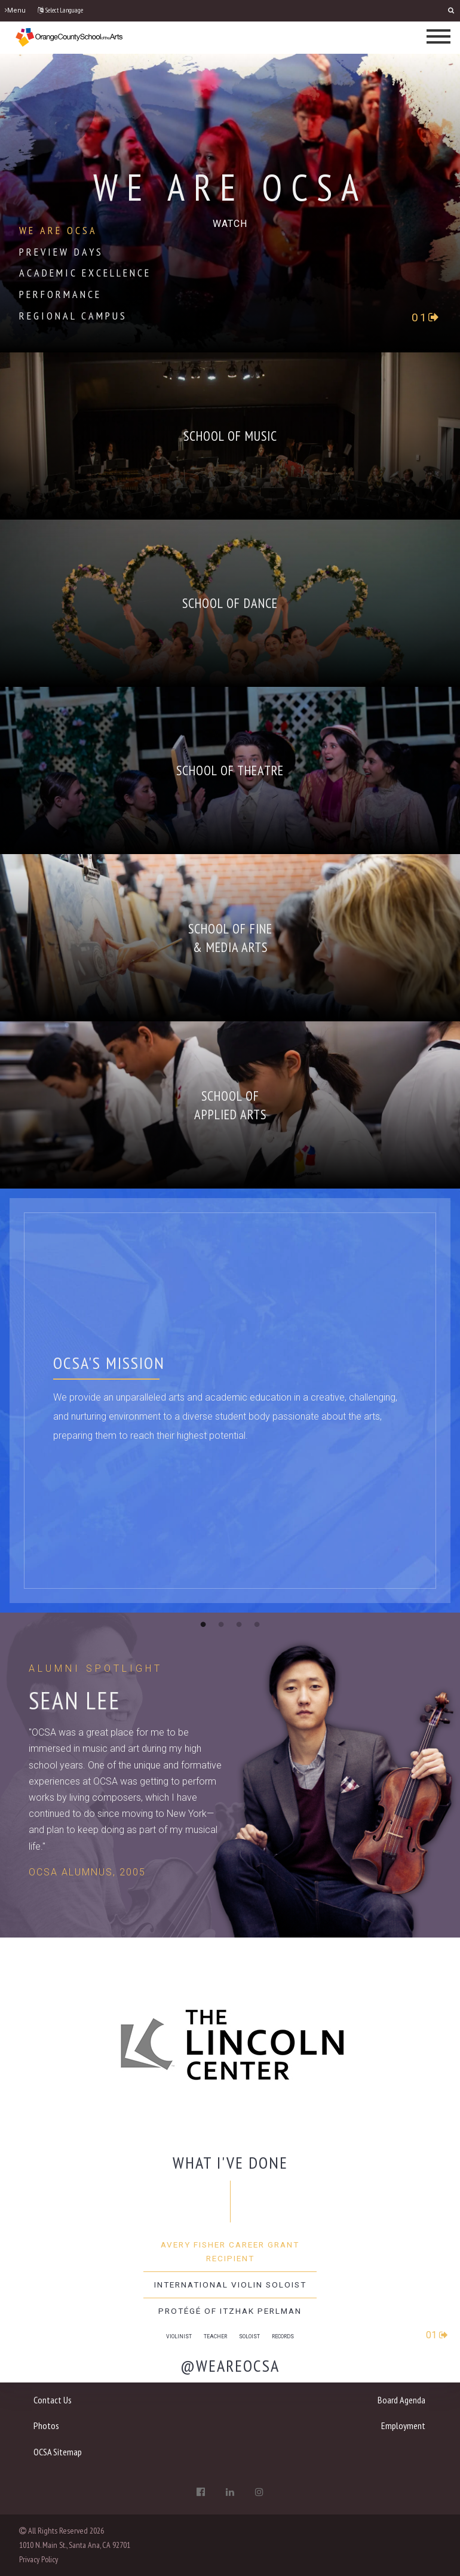  What do you see at coordinates (52, 2400) in the screenshot?
I see `Contact Us` at bounding box center [52, 2400].